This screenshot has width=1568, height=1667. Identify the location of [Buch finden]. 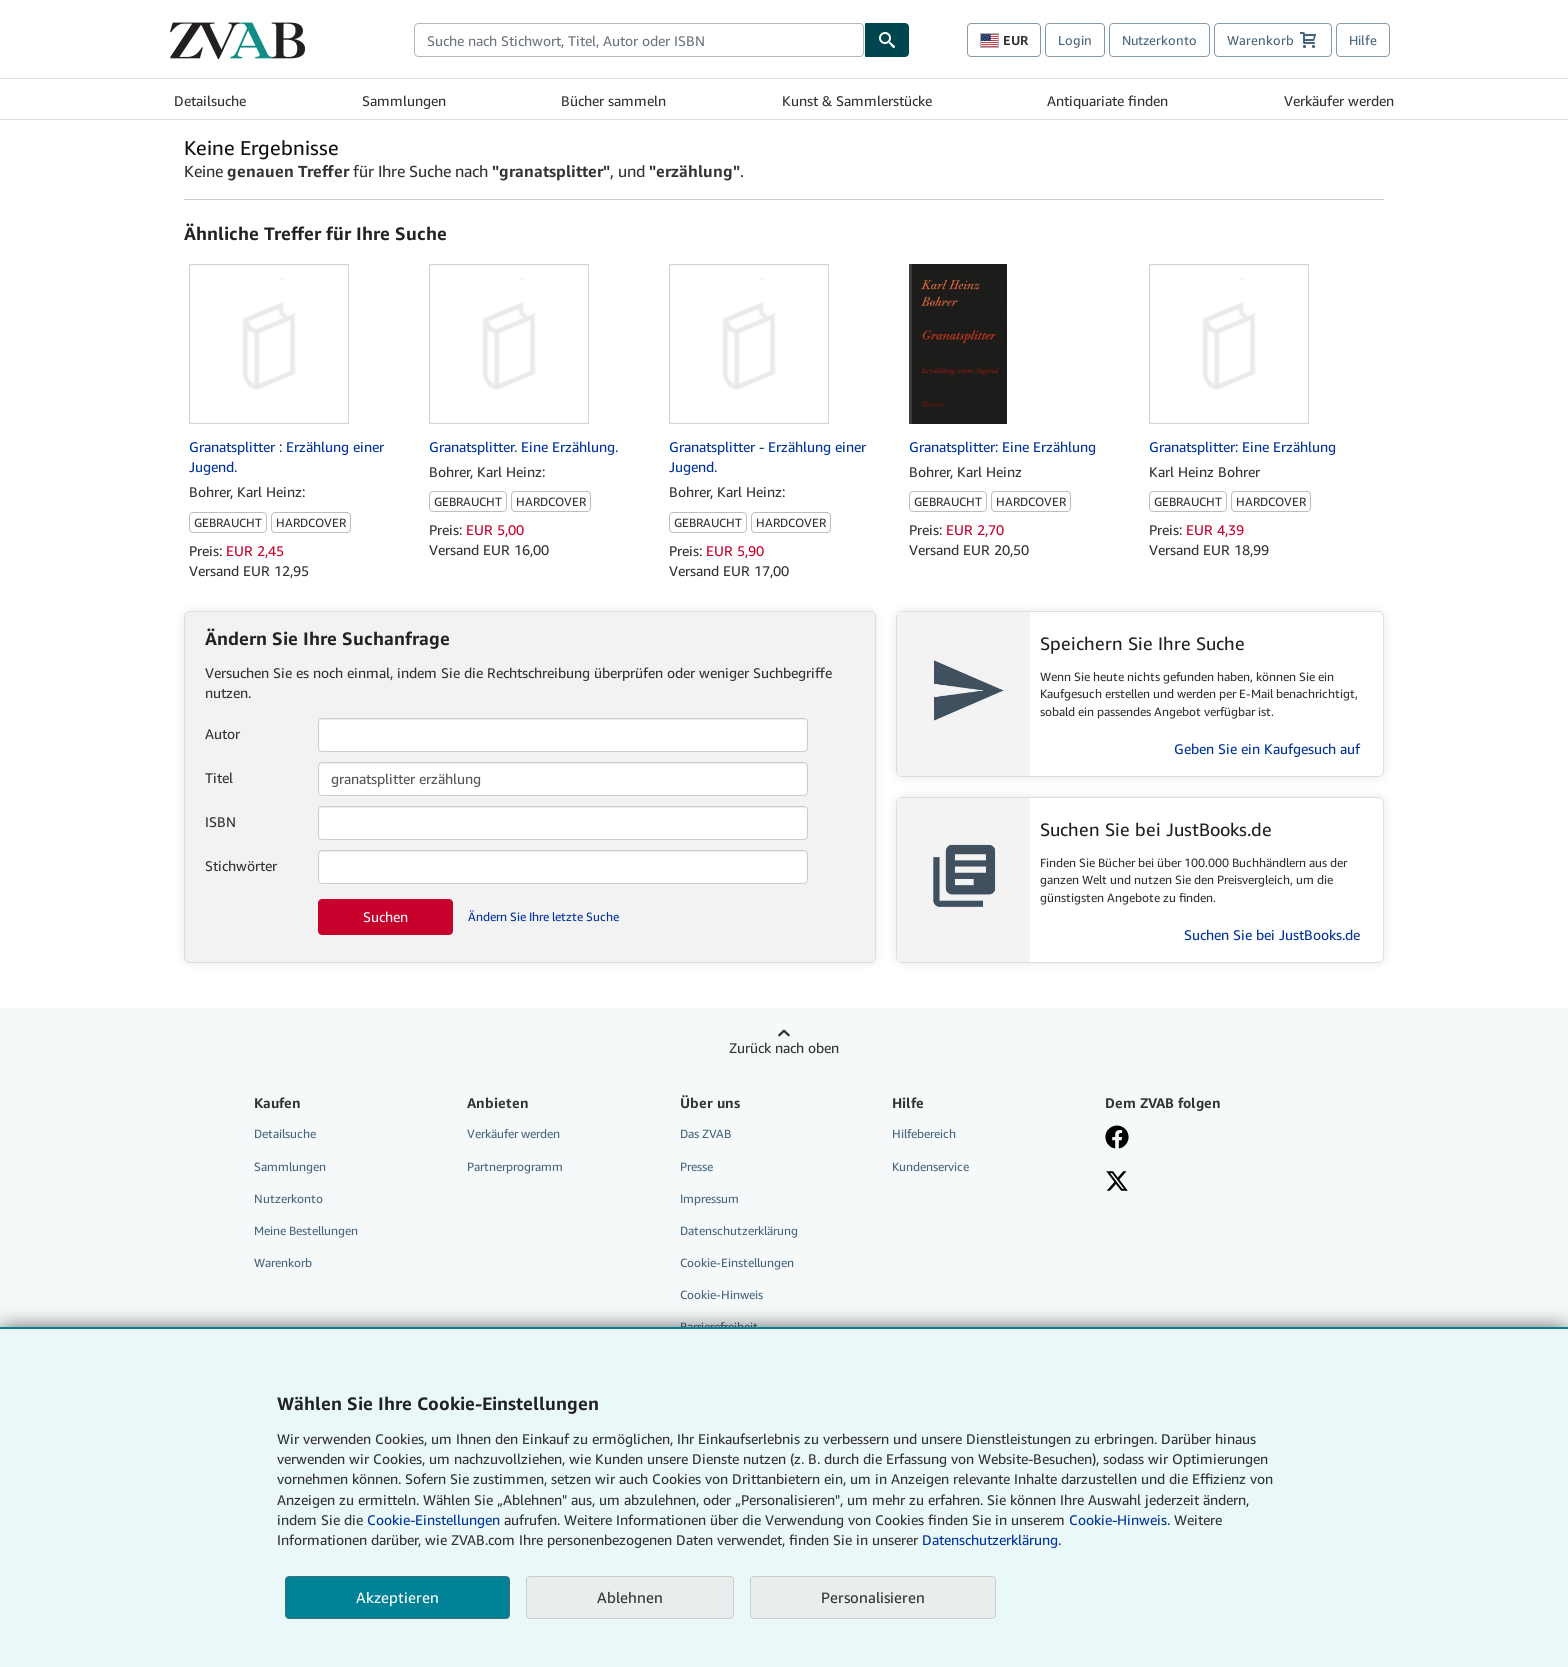
(887, 40).